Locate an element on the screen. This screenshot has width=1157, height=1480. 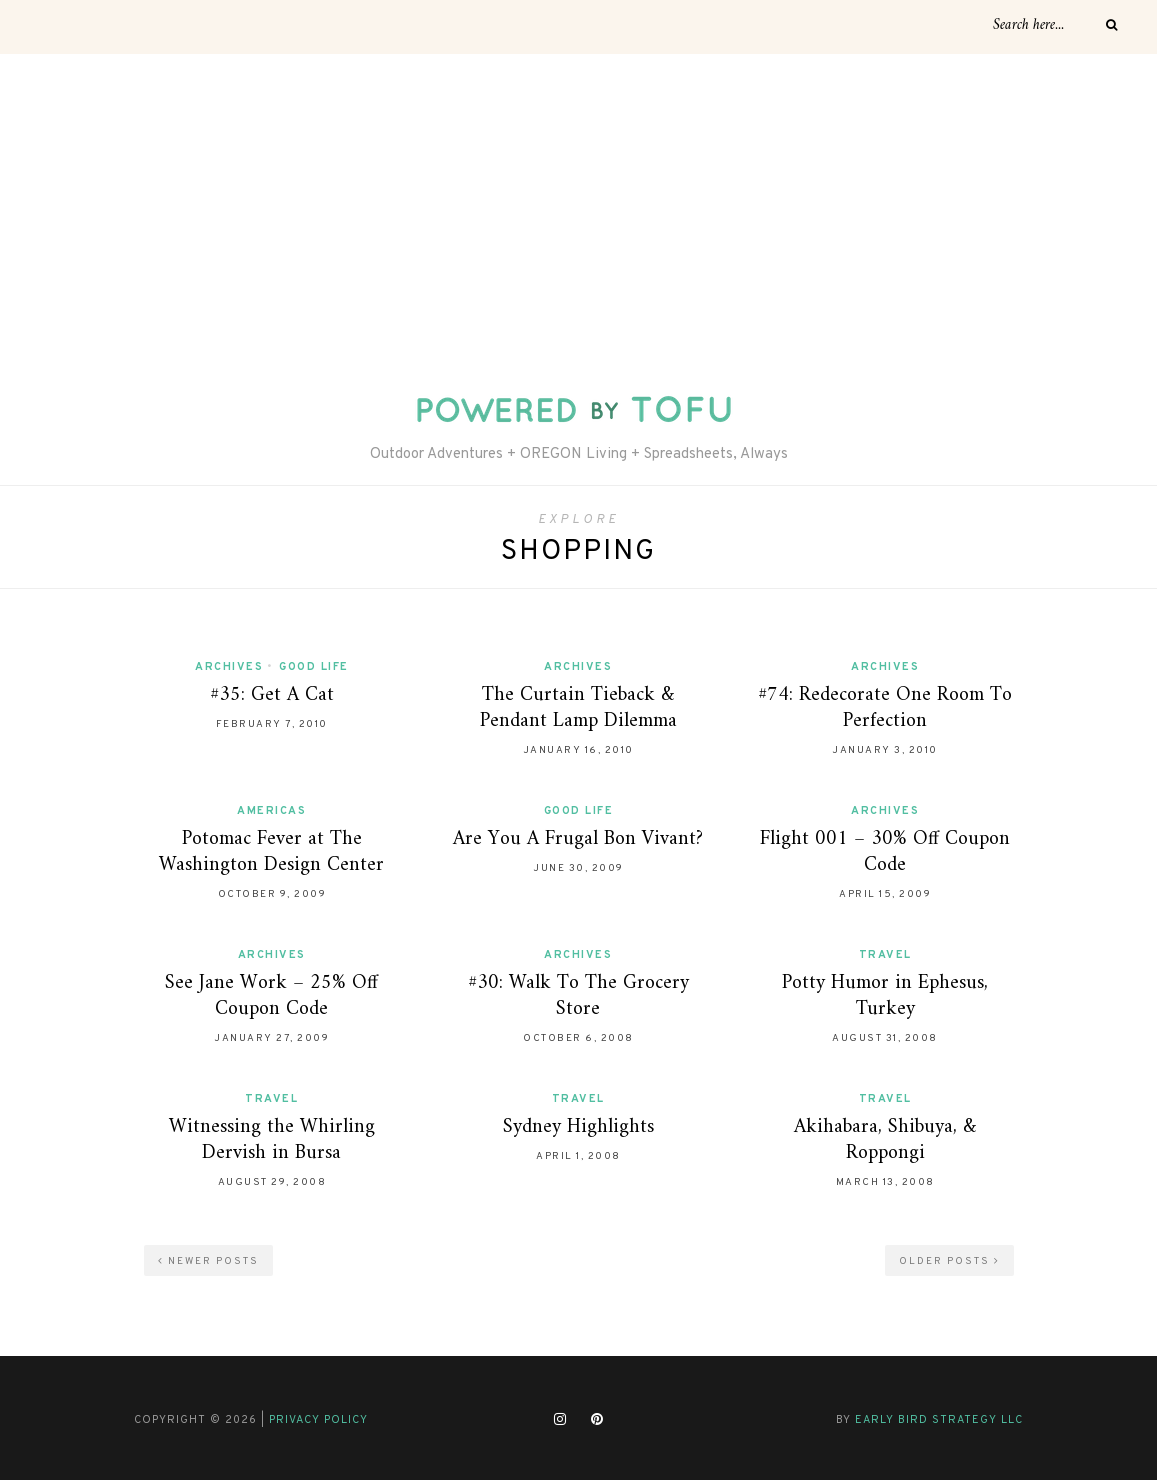
The Curtain Tieback & Pendant Lamp Dilemma is located at coordinates (578, 708).